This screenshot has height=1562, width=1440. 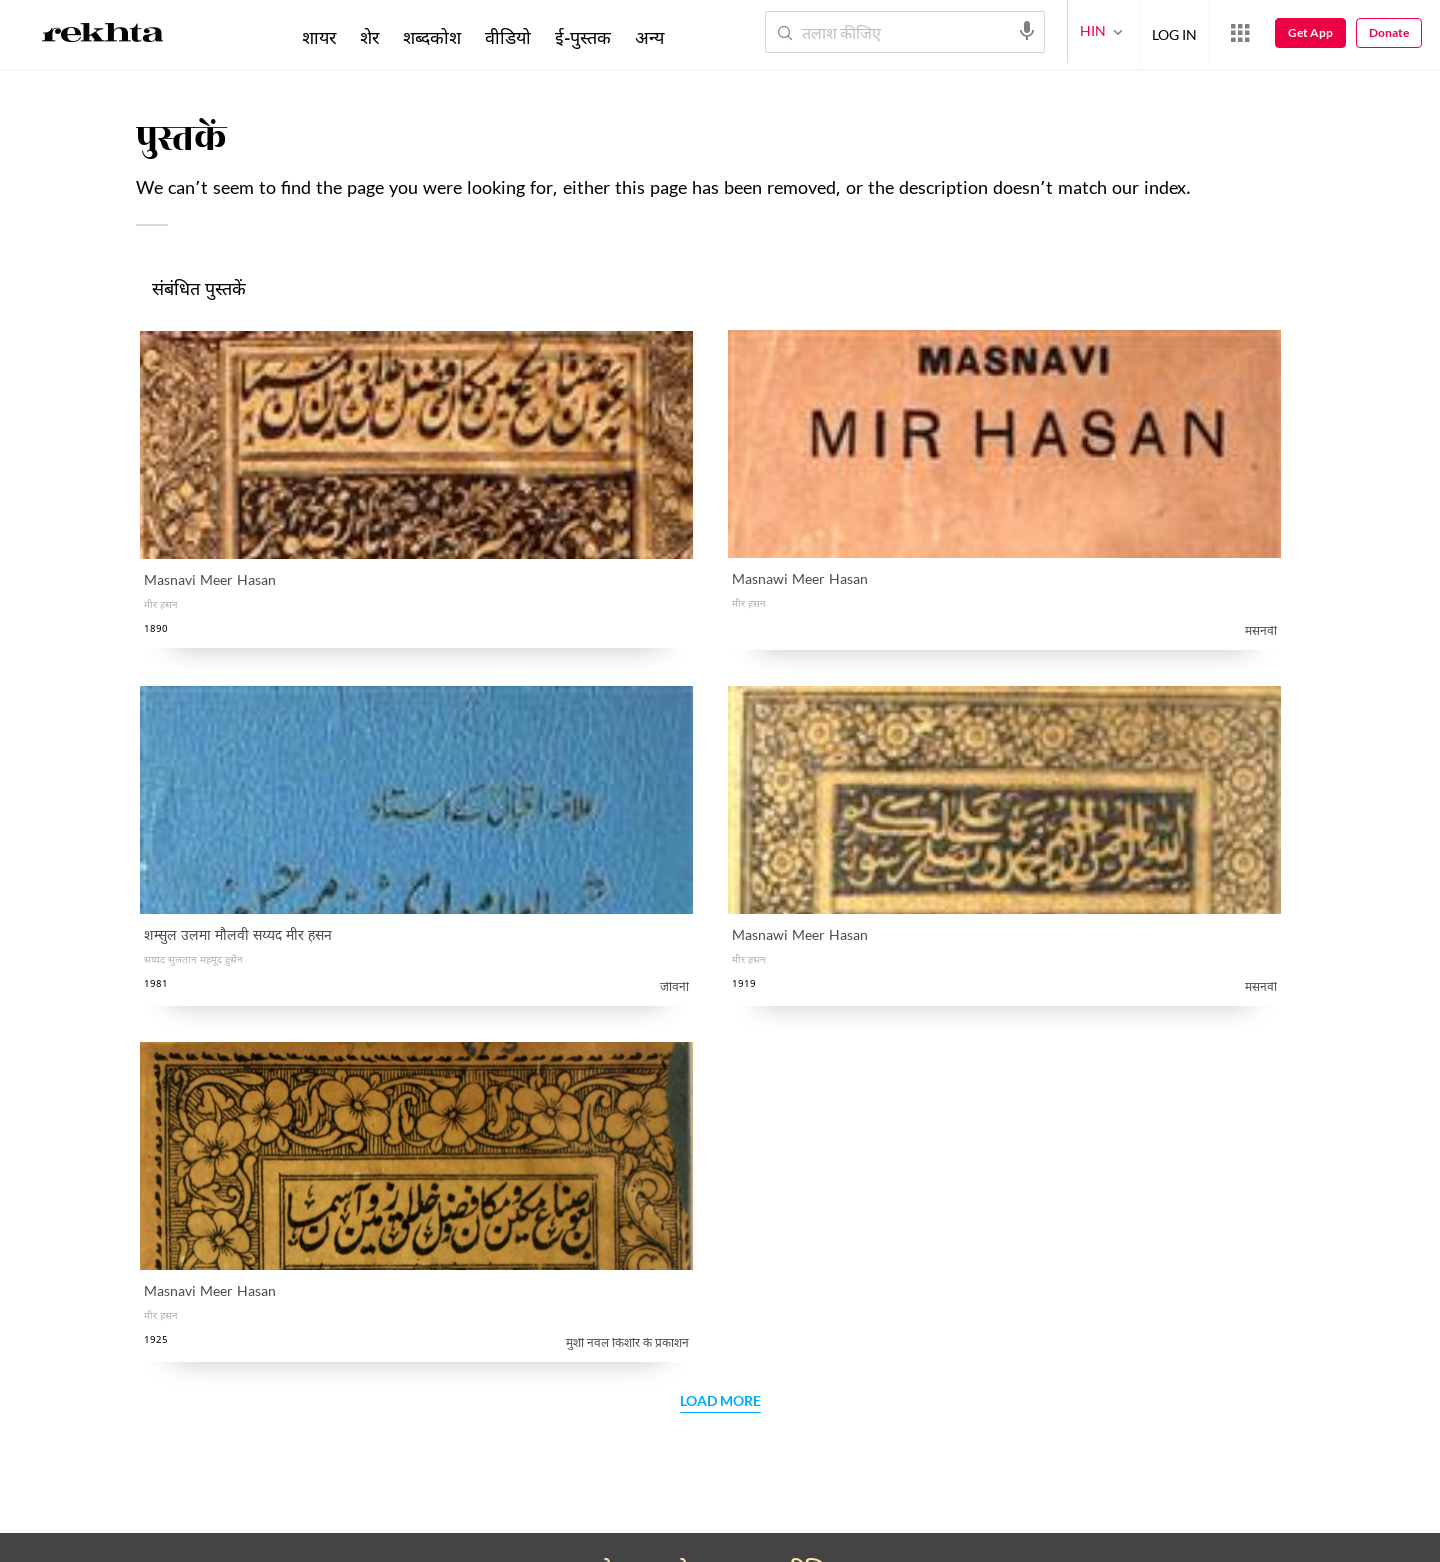 What do you see at coordinates (583, 37) in the screenshot?
I see `ई-पुस्तक` at bounding box center [583, 37].